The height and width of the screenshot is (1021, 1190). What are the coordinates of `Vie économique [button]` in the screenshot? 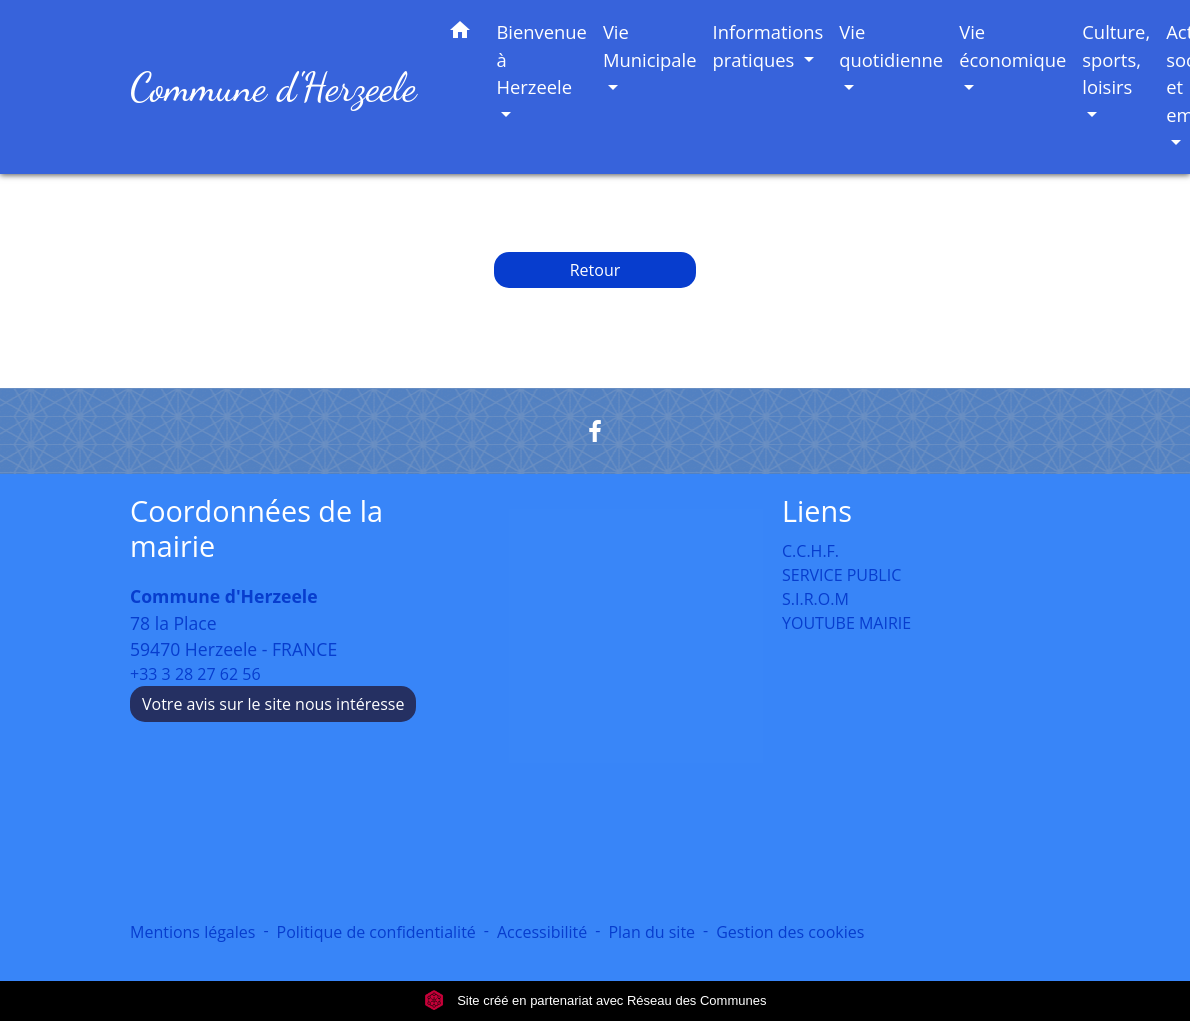 It's located at (1012, 45).